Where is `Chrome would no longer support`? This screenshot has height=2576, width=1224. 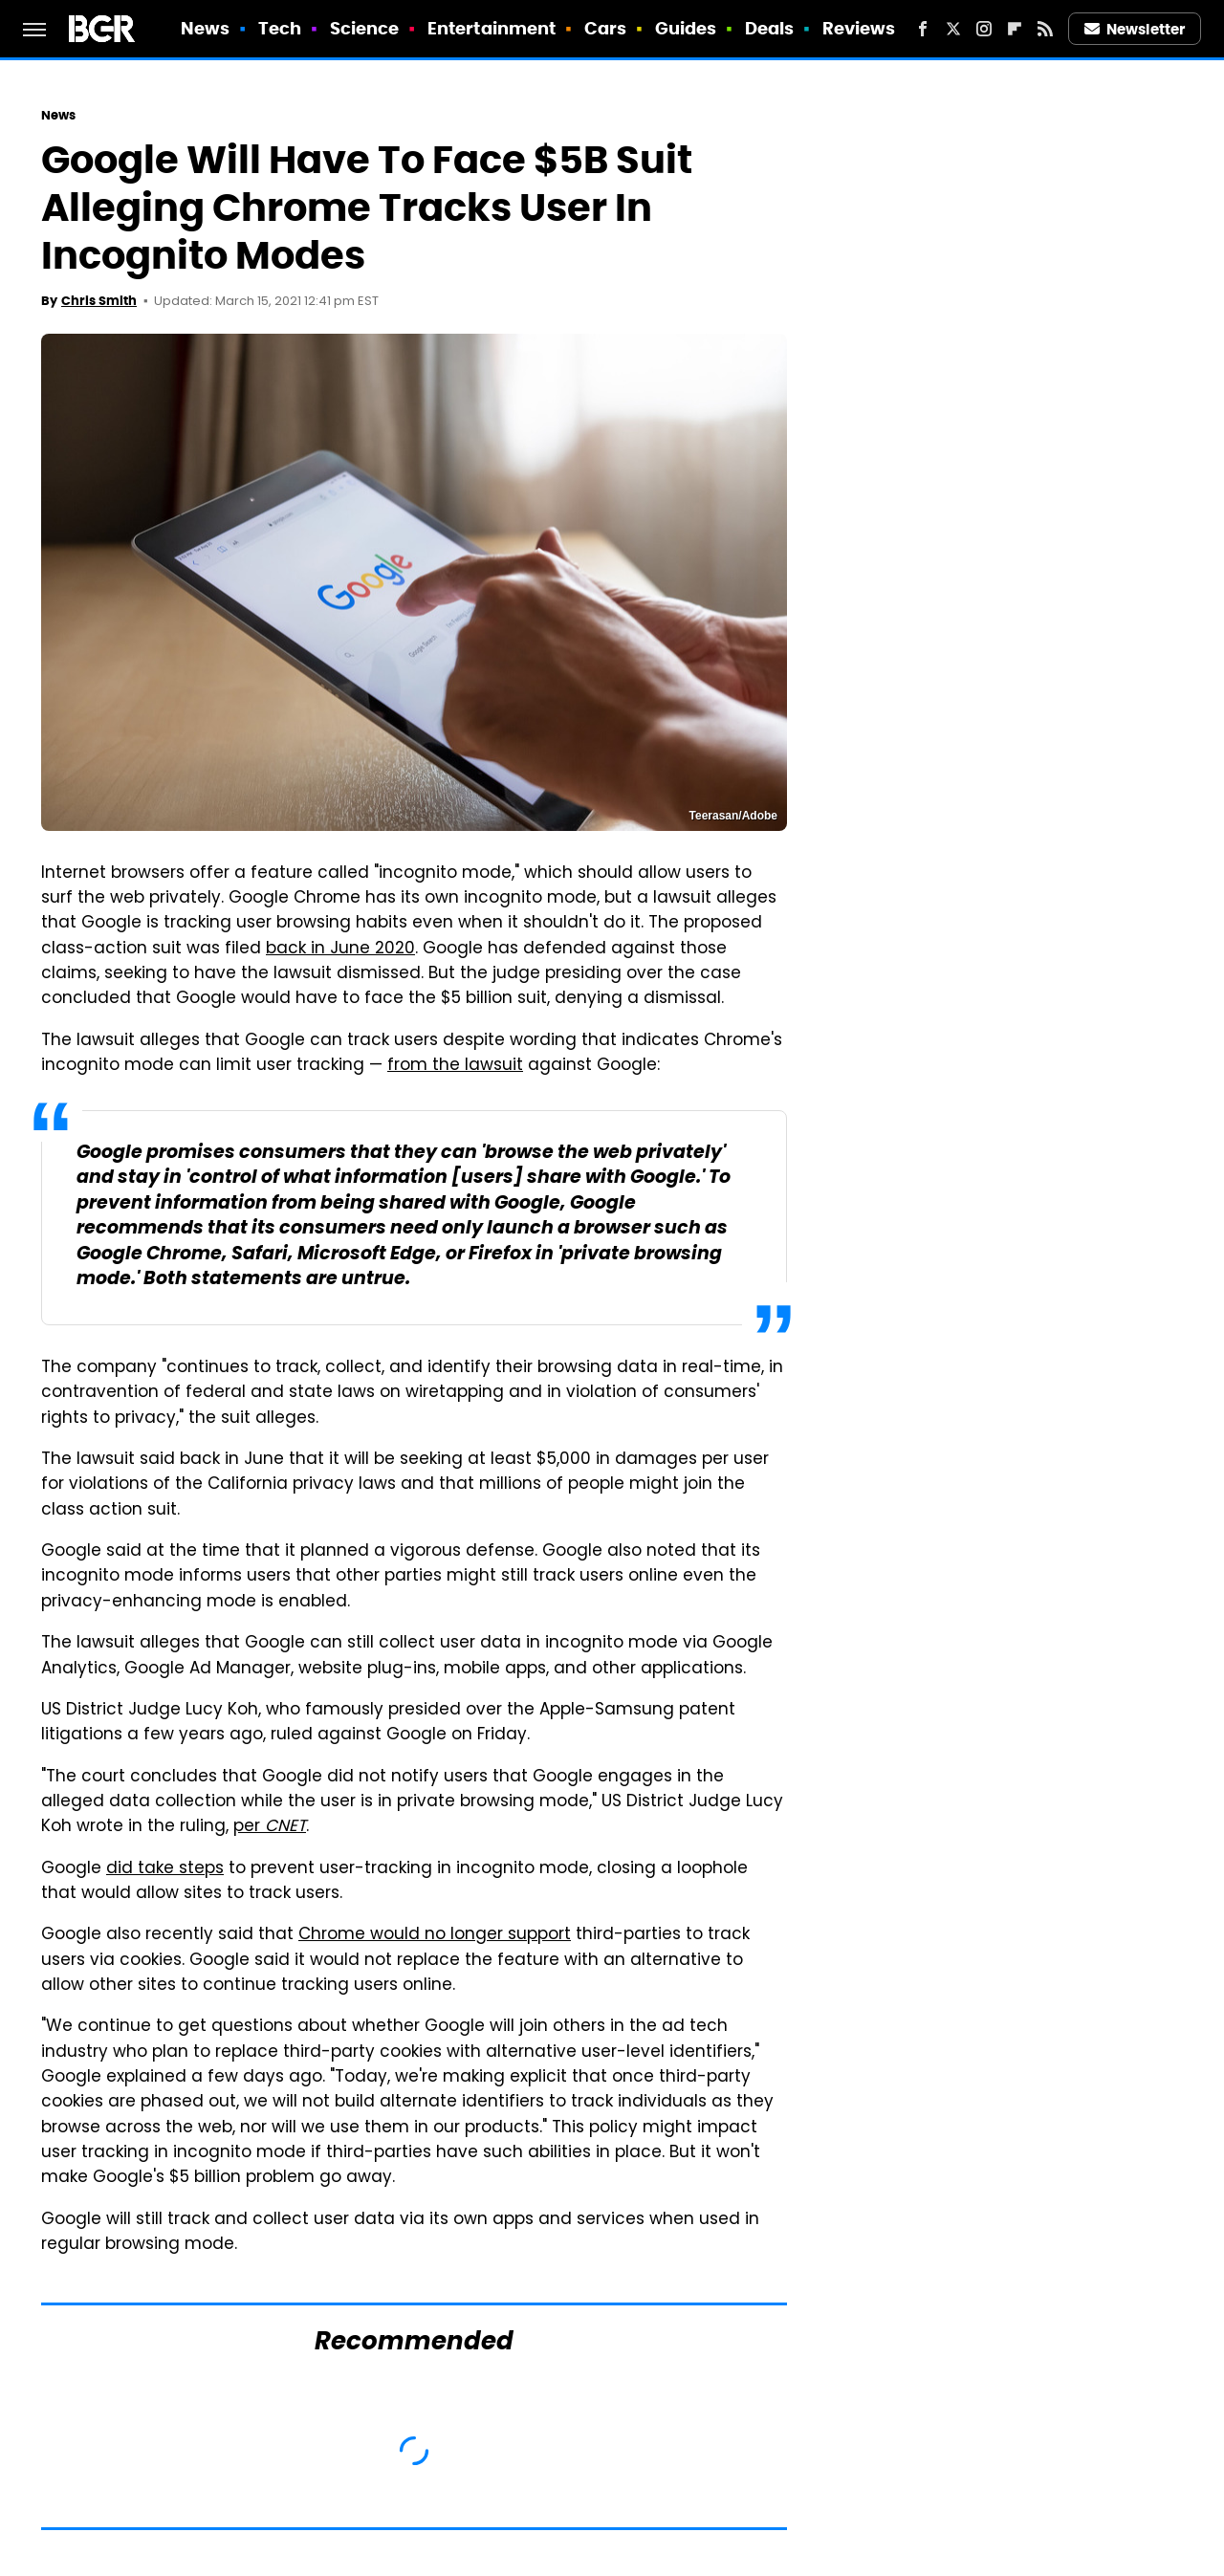
Chrome would no longer support is located at coordinates (434, 1935).